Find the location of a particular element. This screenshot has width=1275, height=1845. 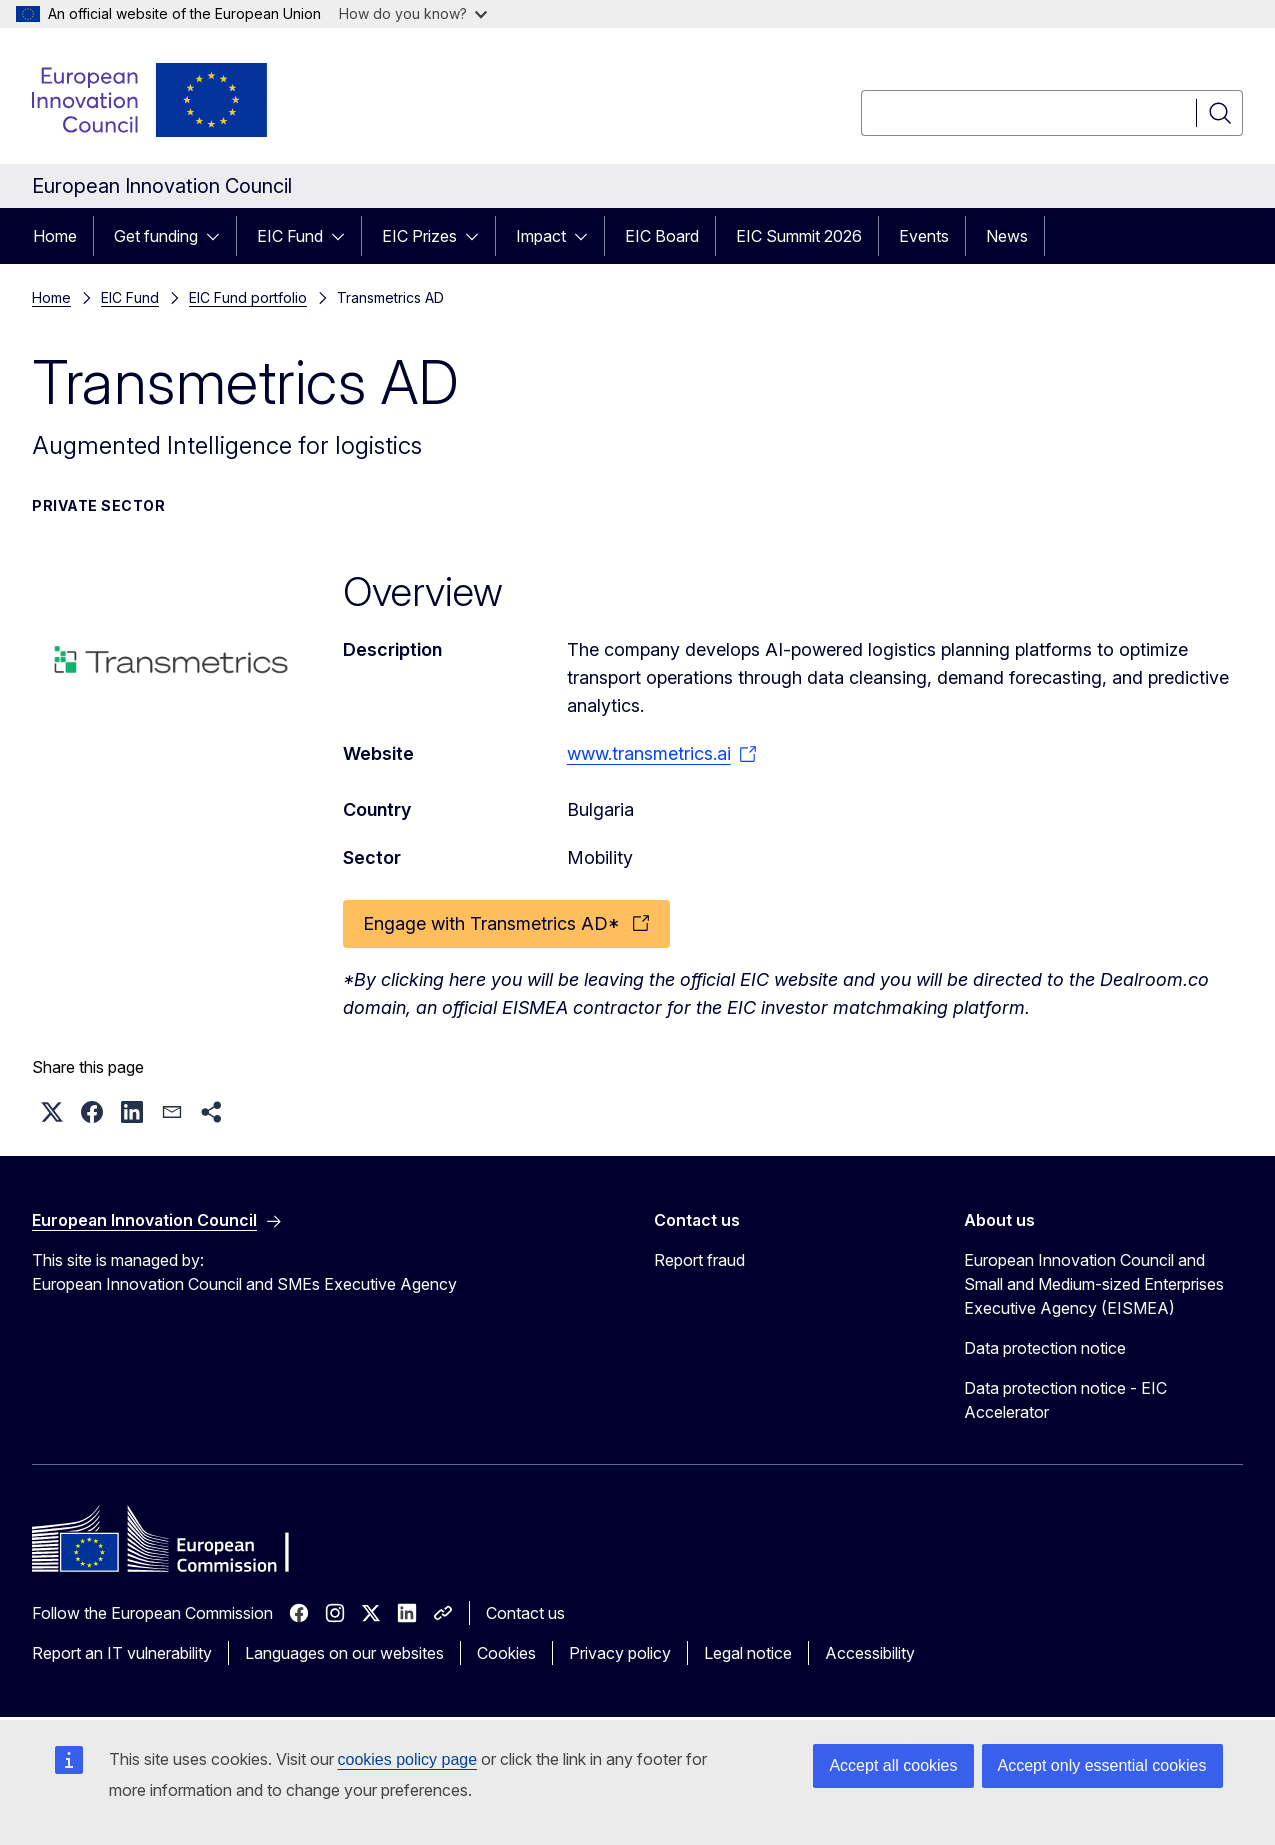

Home is located at coordinates (55, 236).